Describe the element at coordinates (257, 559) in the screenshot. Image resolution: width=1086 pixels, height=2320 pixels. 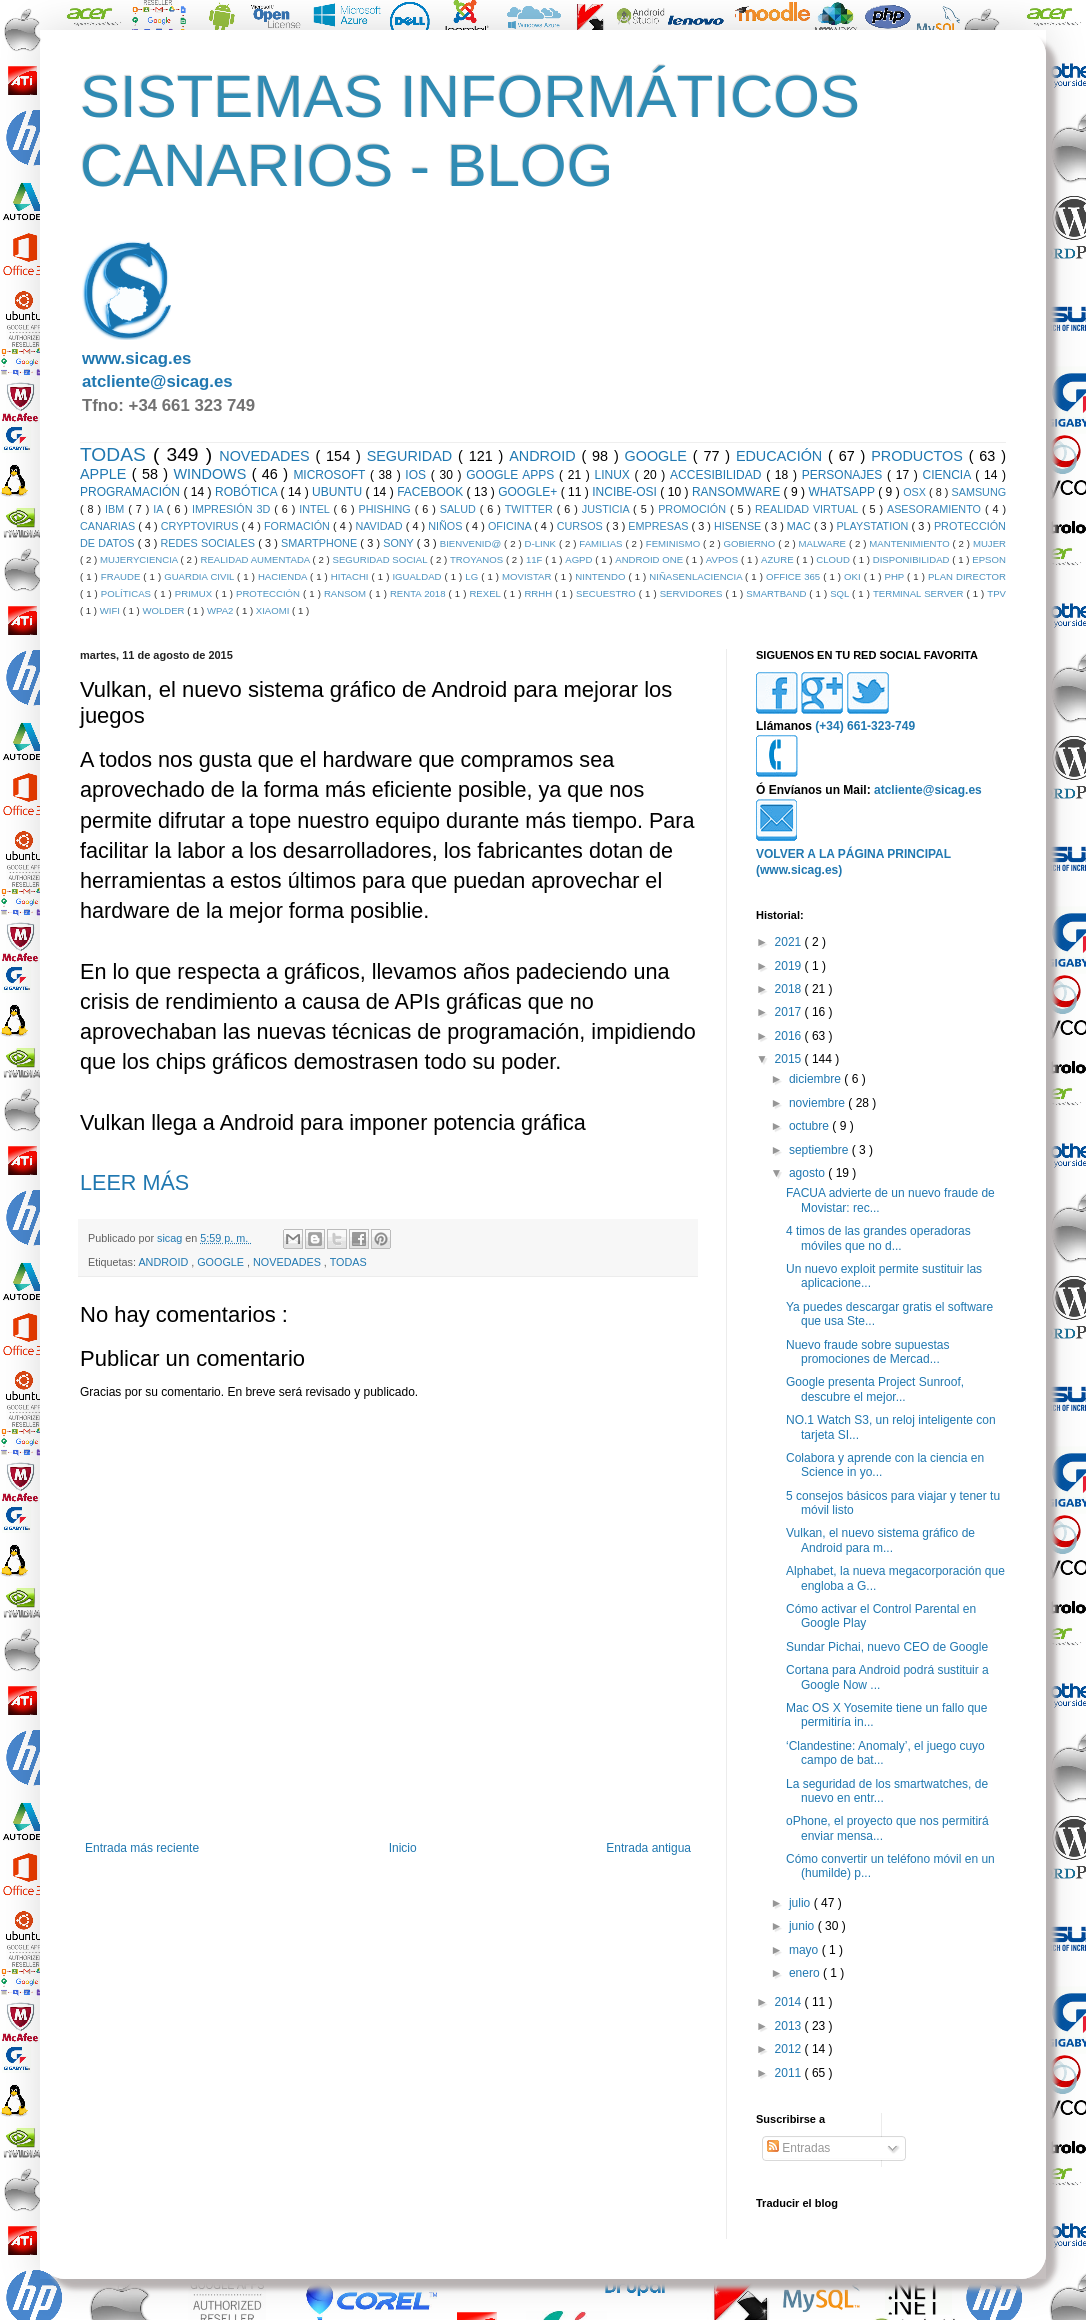
I see `REALIDAD AUMENTADA` at that location.